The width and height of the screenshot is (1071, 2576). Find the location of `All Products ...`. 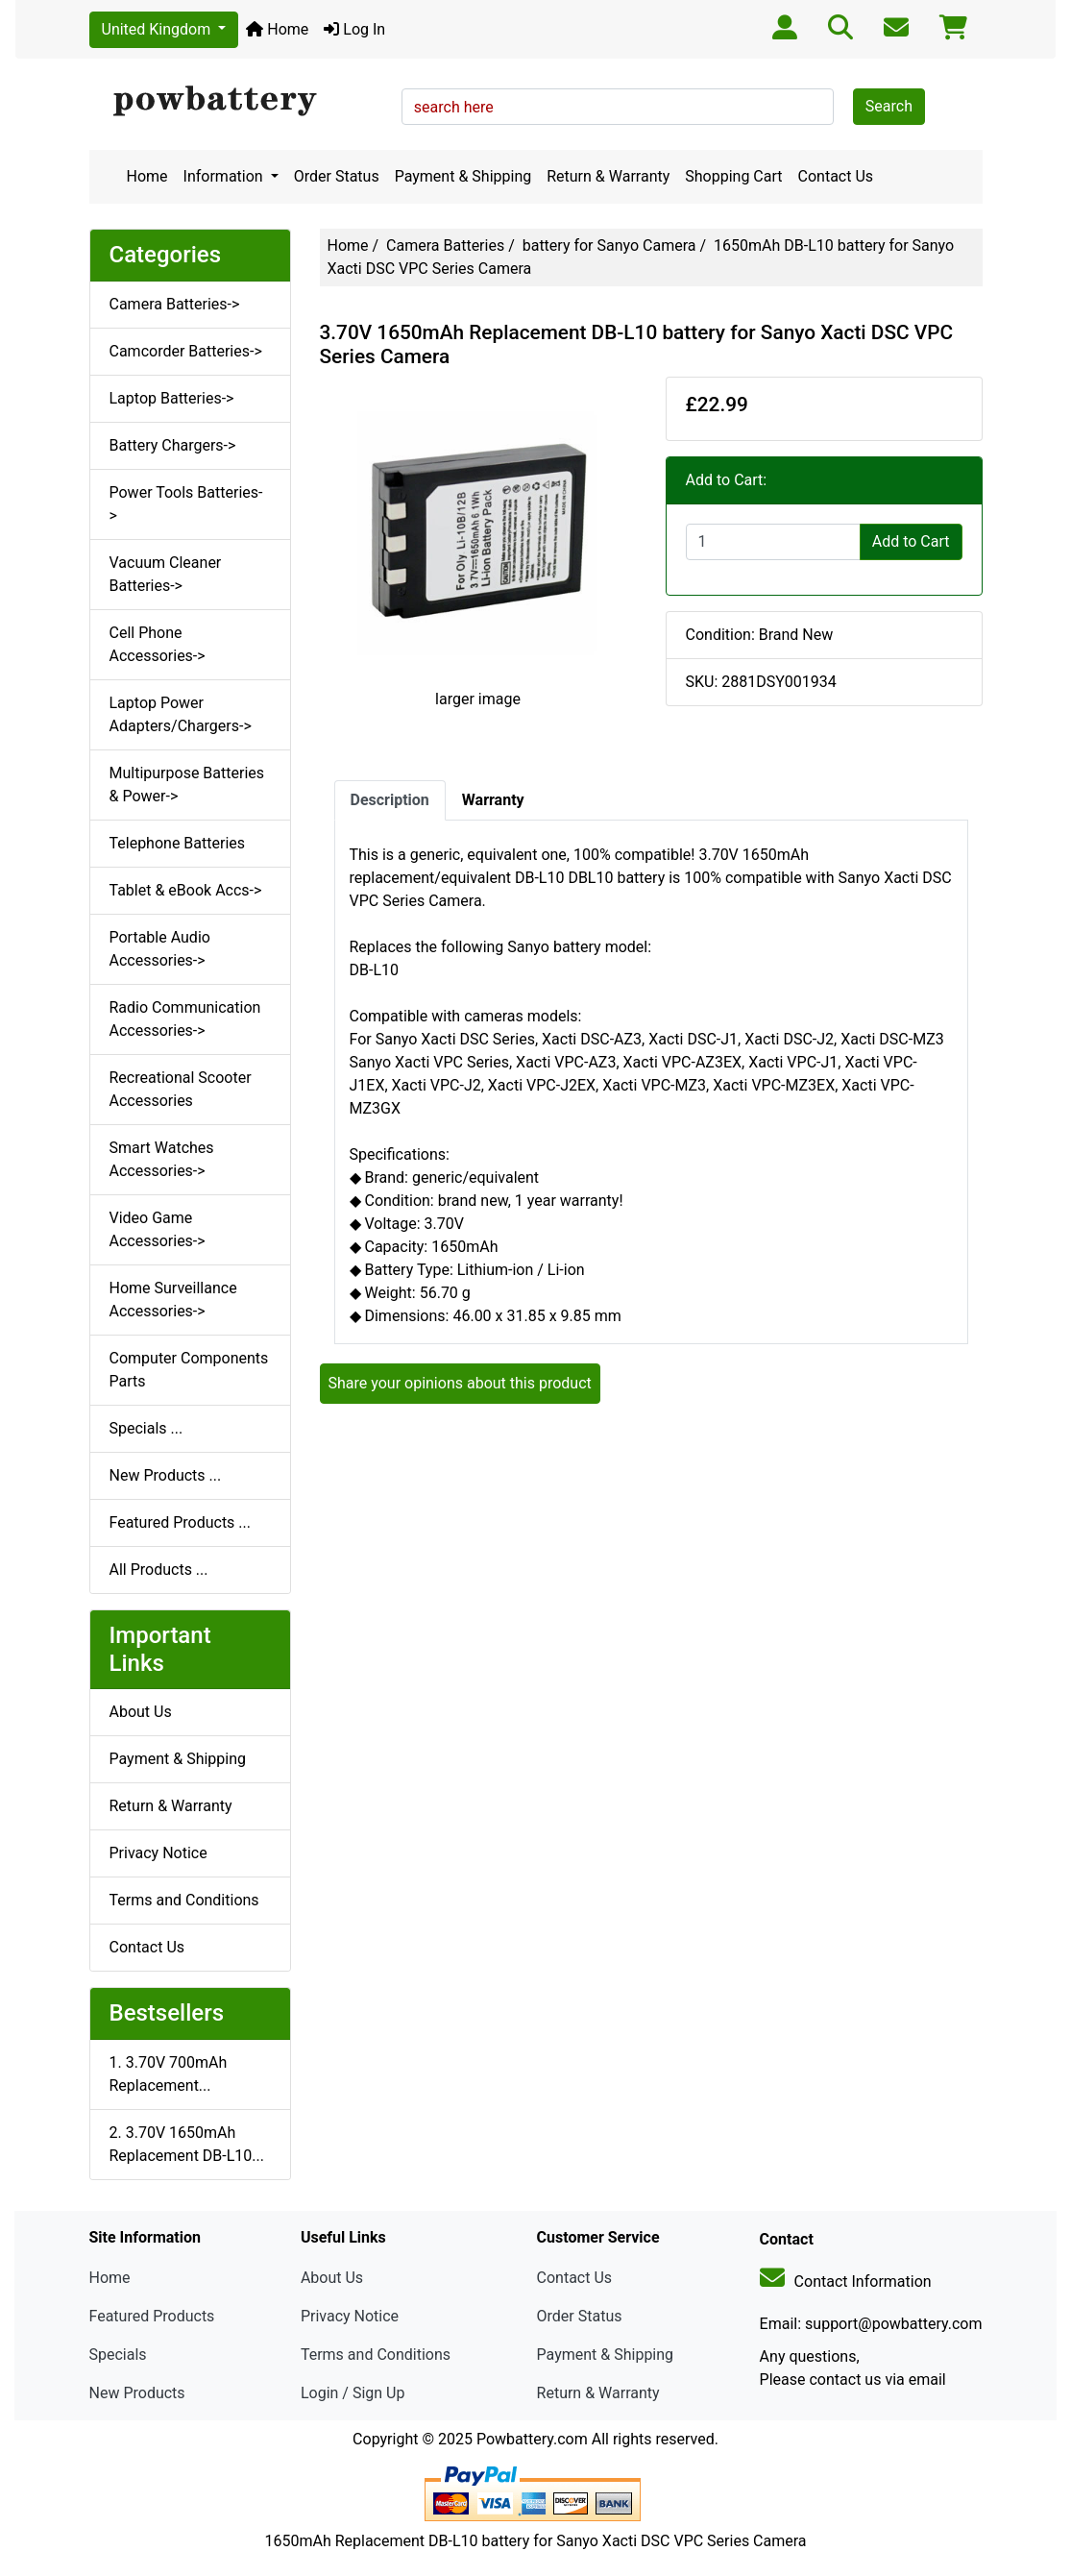

All Products ... is located at coordinates (159, 1569).